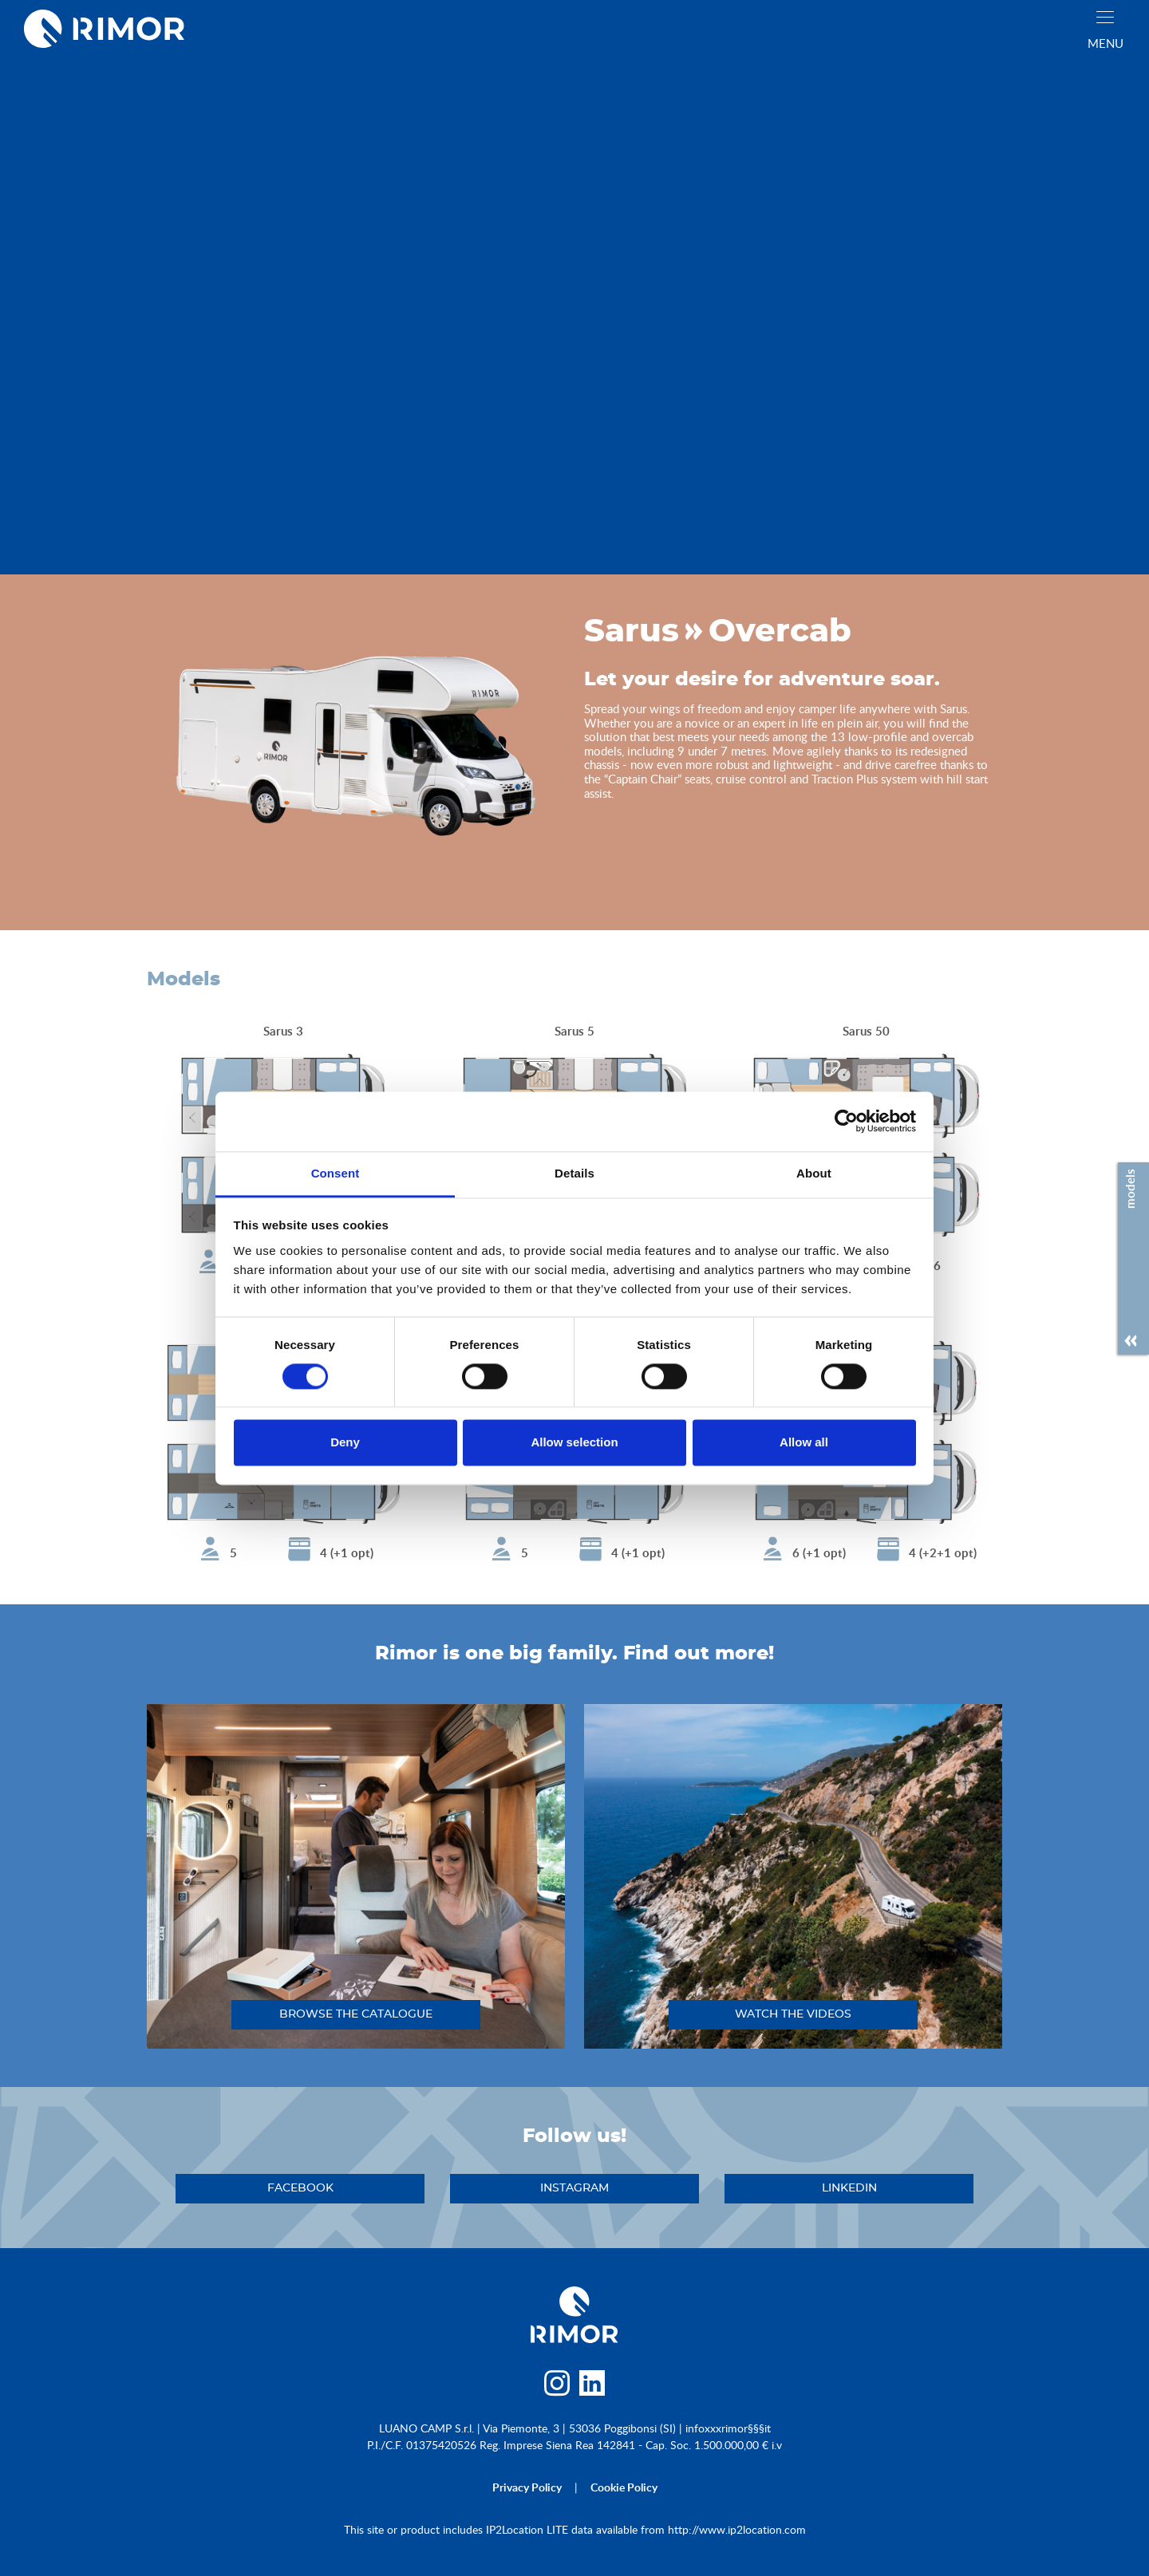 The height and width of the screenshot is (2576, 1149). Describe the element at coordinates (574, 1173) in the screenshot. I see `Details [tab]` at that location.